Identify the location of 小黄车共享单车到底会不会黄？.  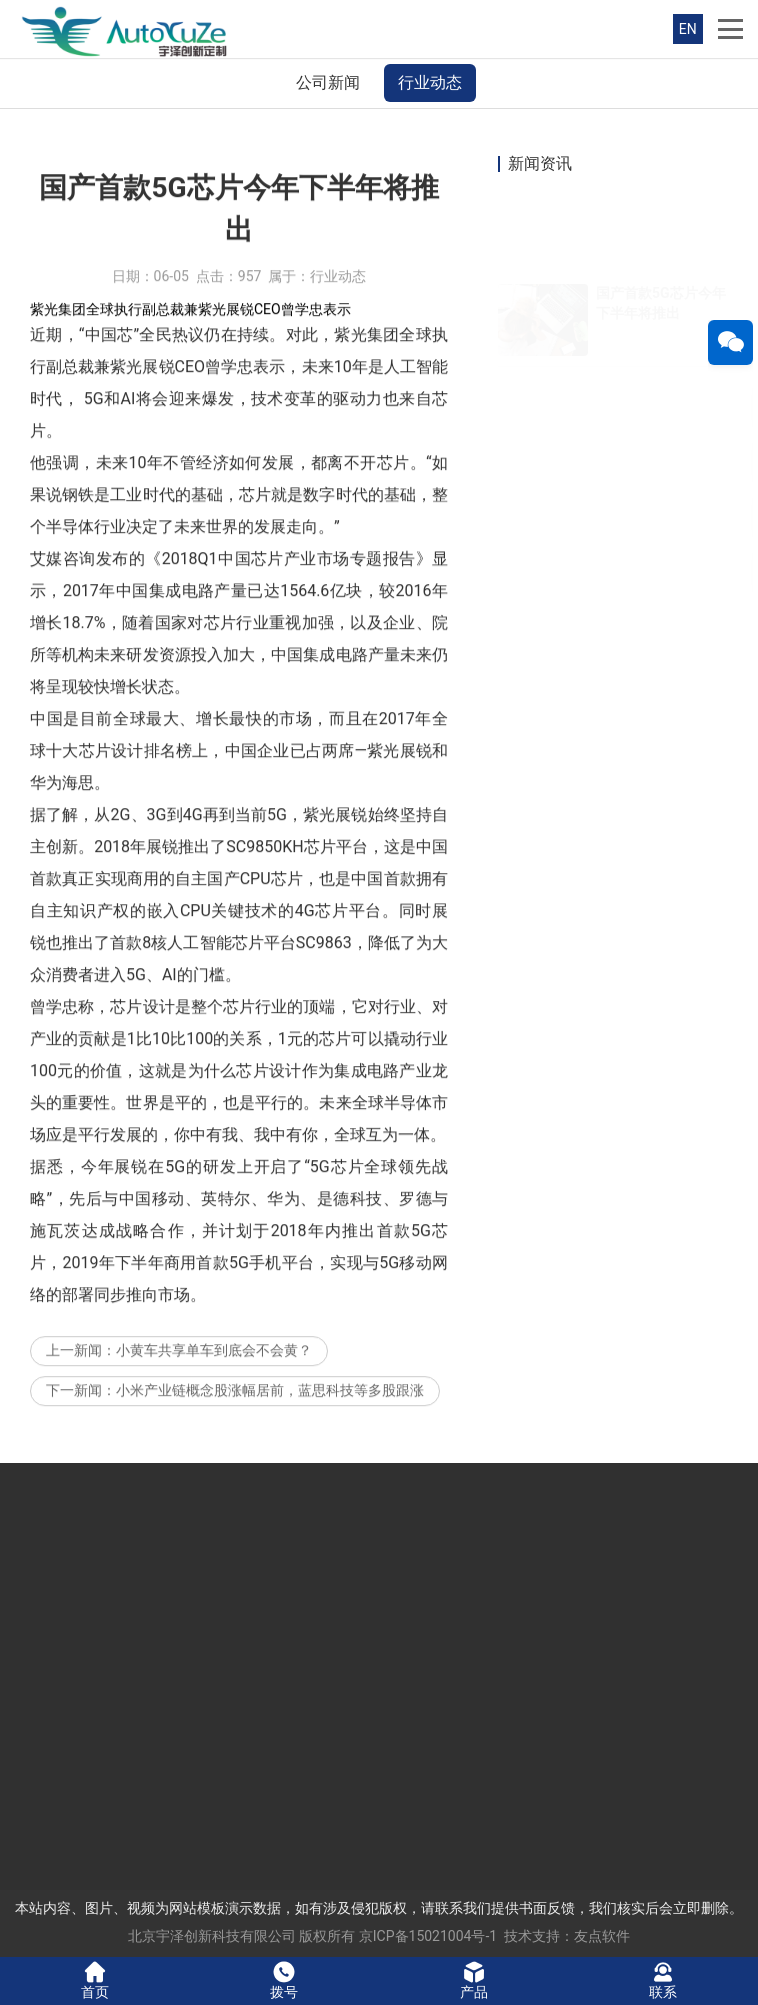
(214, 1398).